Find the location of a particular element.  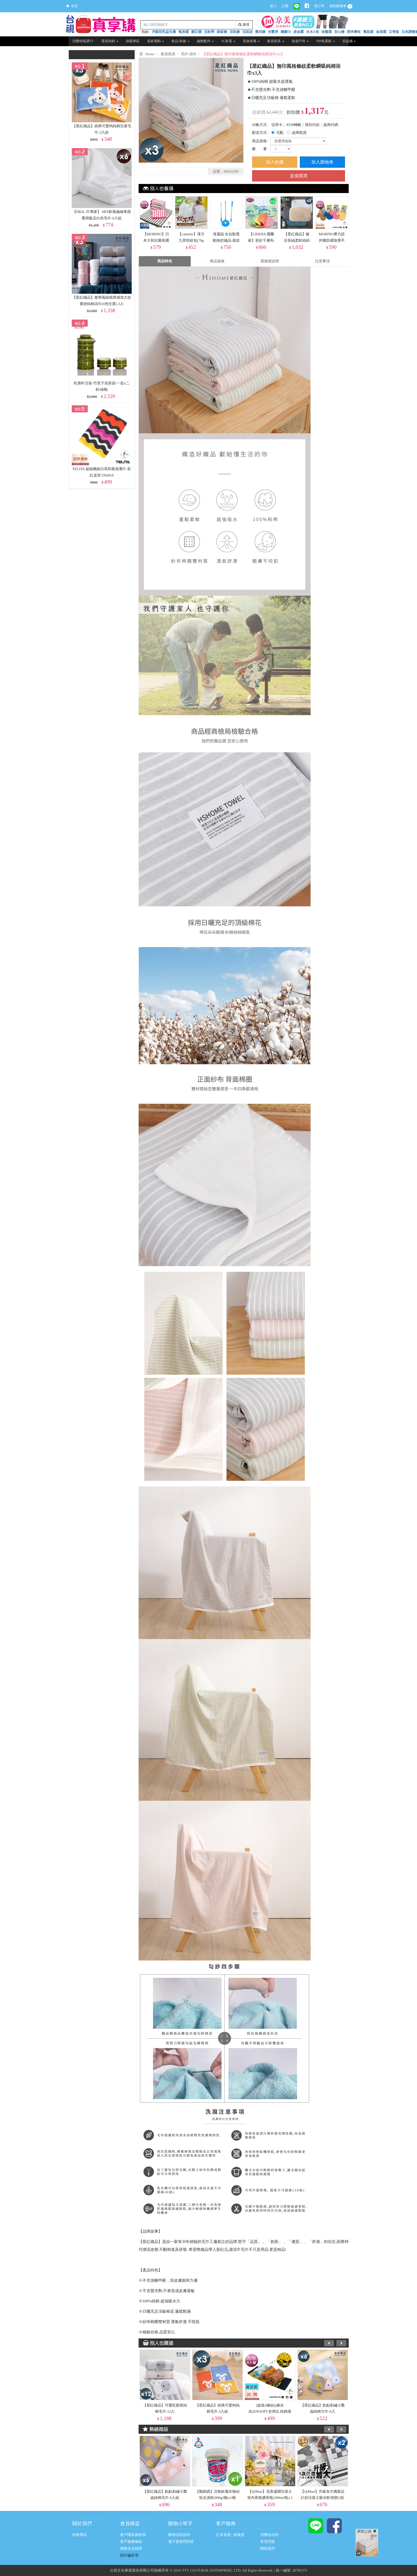

腳正襪 is located at coordinates (196, 32).